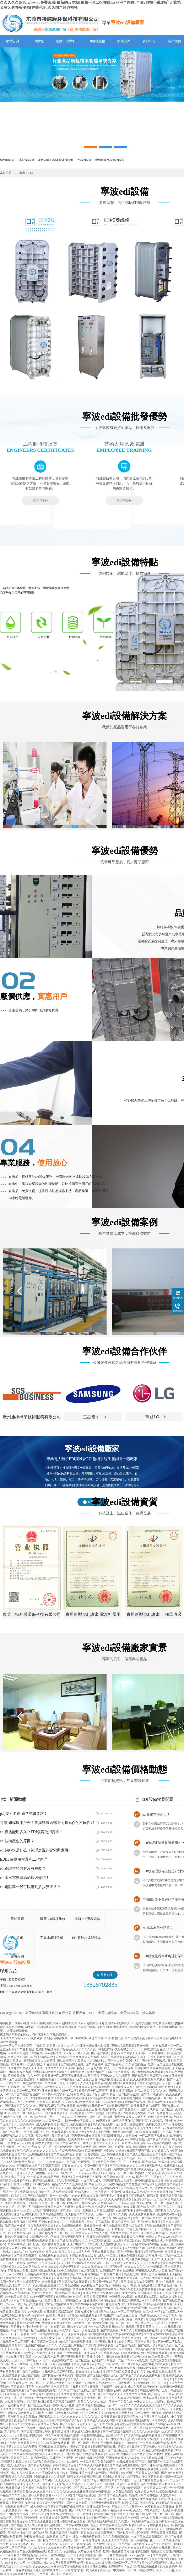 The height and width of the screenshot is (2576, 184). Describe the element at coordinates (173, 2525) in the screenshot. I see `欧美日韩性视频` at that location.